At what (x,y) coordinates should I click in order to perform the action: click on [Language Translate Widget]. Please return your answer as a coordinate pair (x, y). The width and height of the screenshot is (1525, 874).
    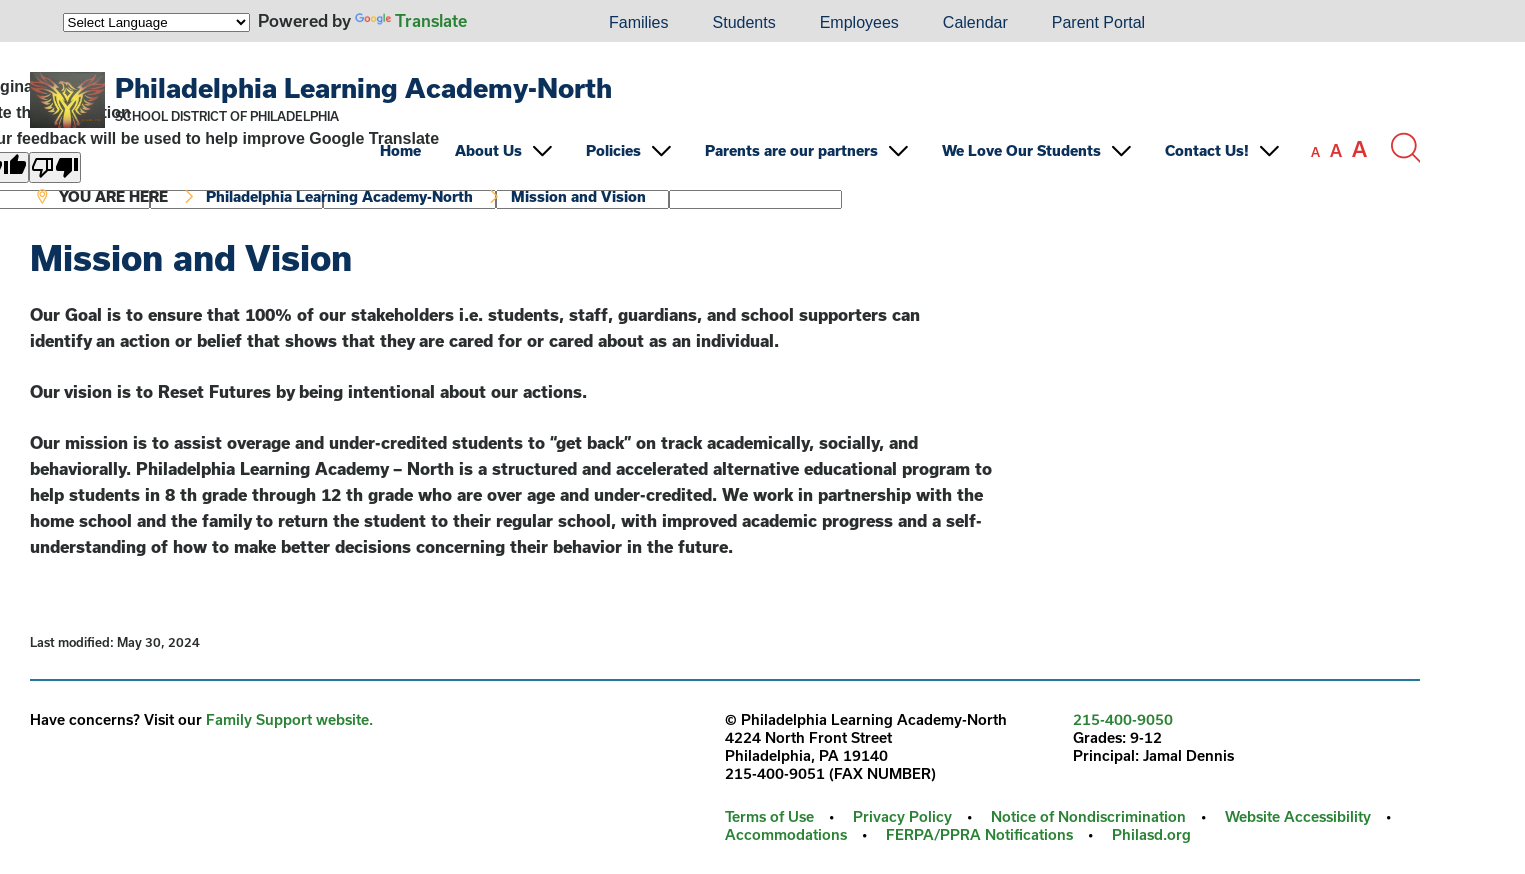
    Looking at the image, I should click on (156, 22).